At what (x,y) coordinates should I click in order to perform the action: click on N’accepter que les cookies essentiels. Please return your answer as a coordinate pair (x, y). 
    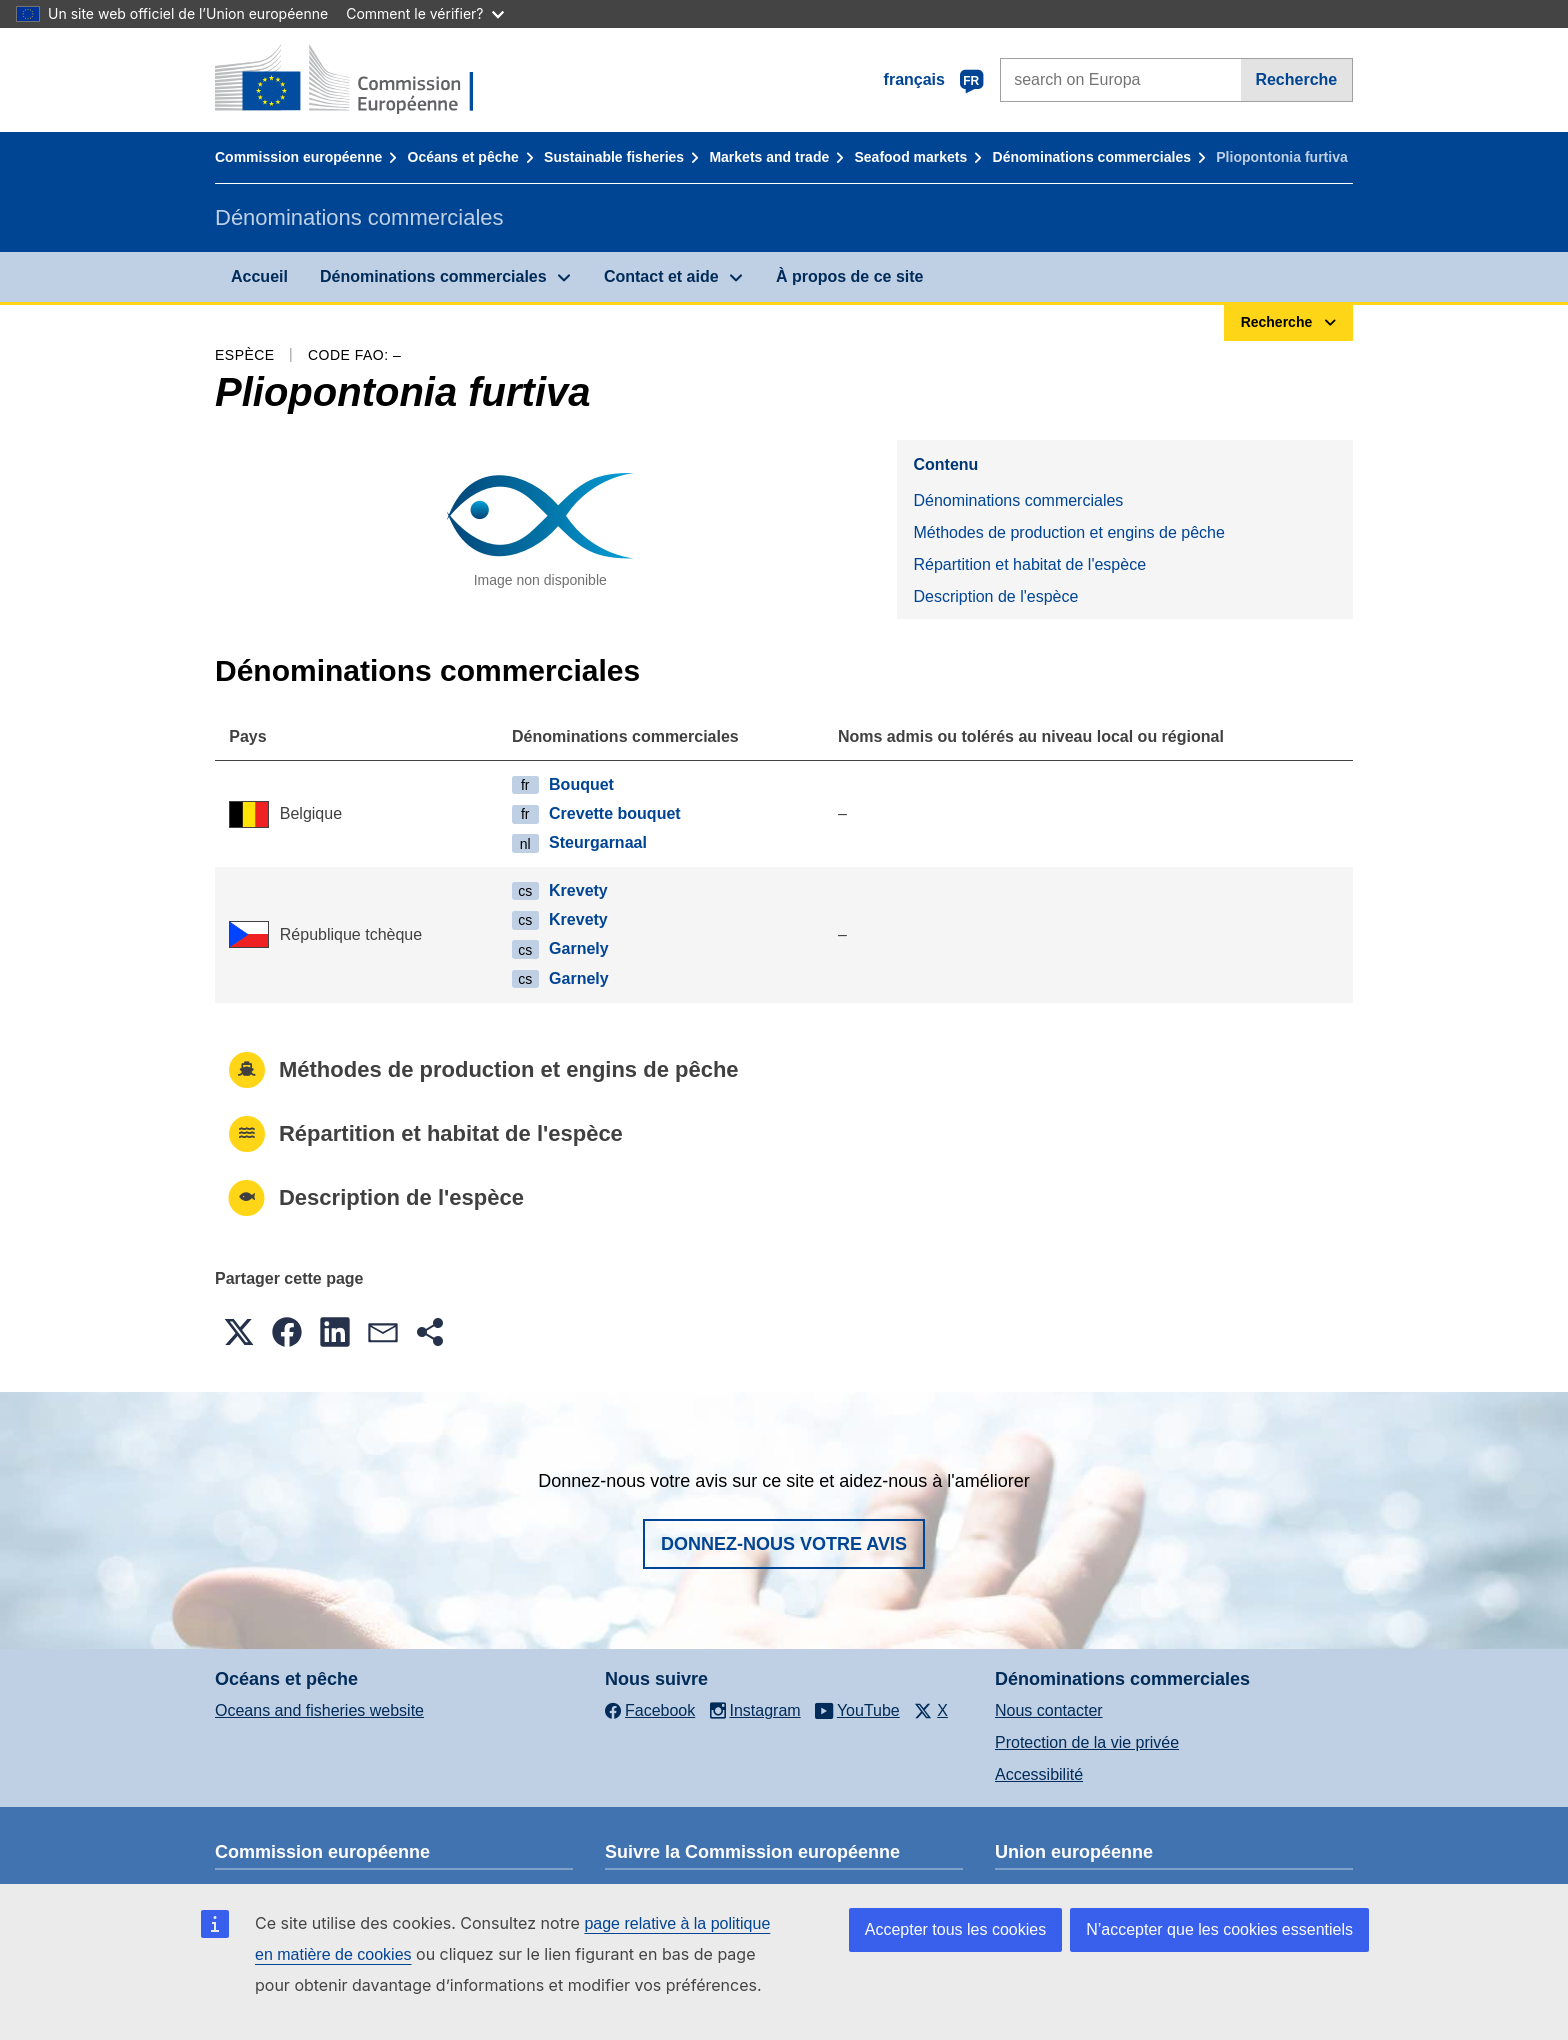
    Looking at the image, I should click on (1219, 1929).